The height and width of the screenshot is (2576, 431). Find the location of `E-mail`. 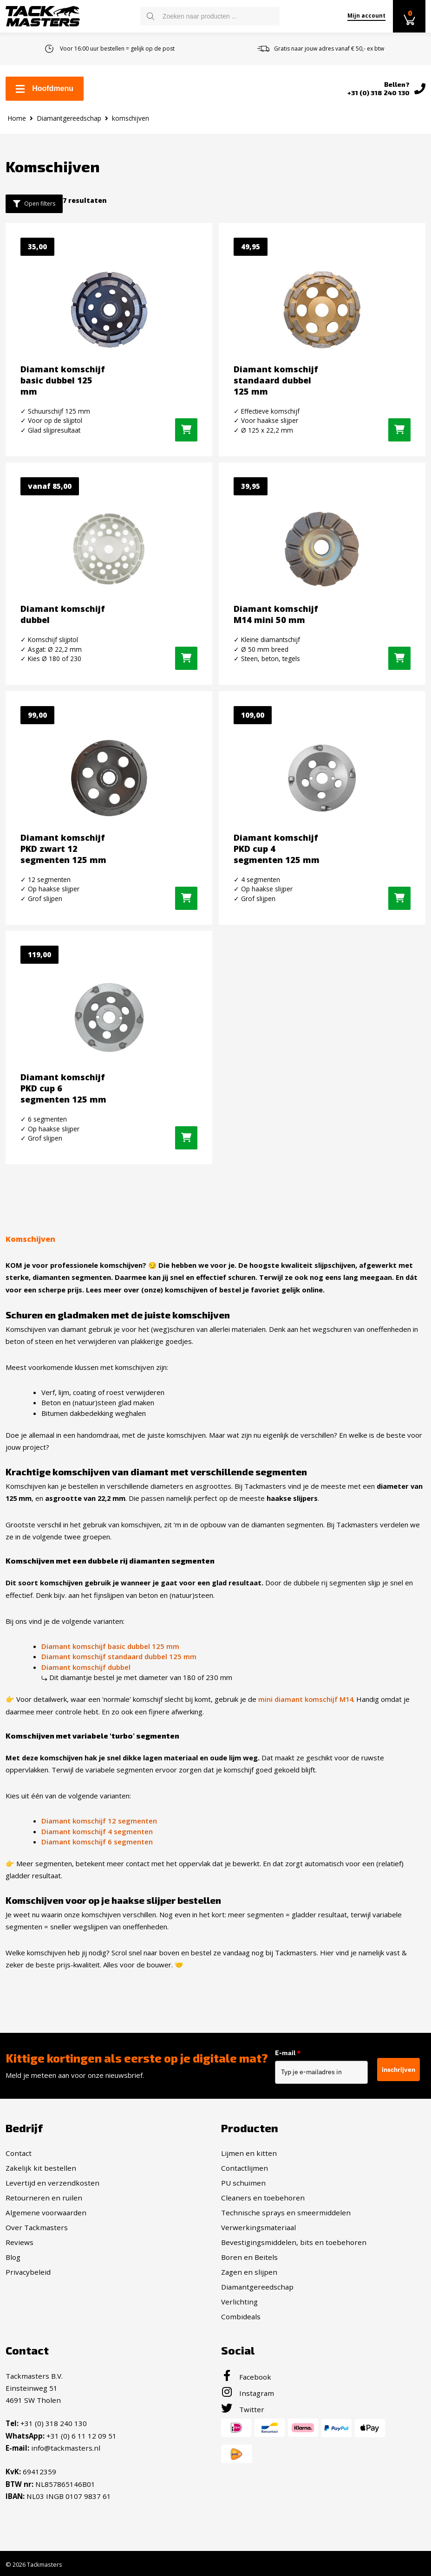

E-mail is located at coordinates (294, 2053).